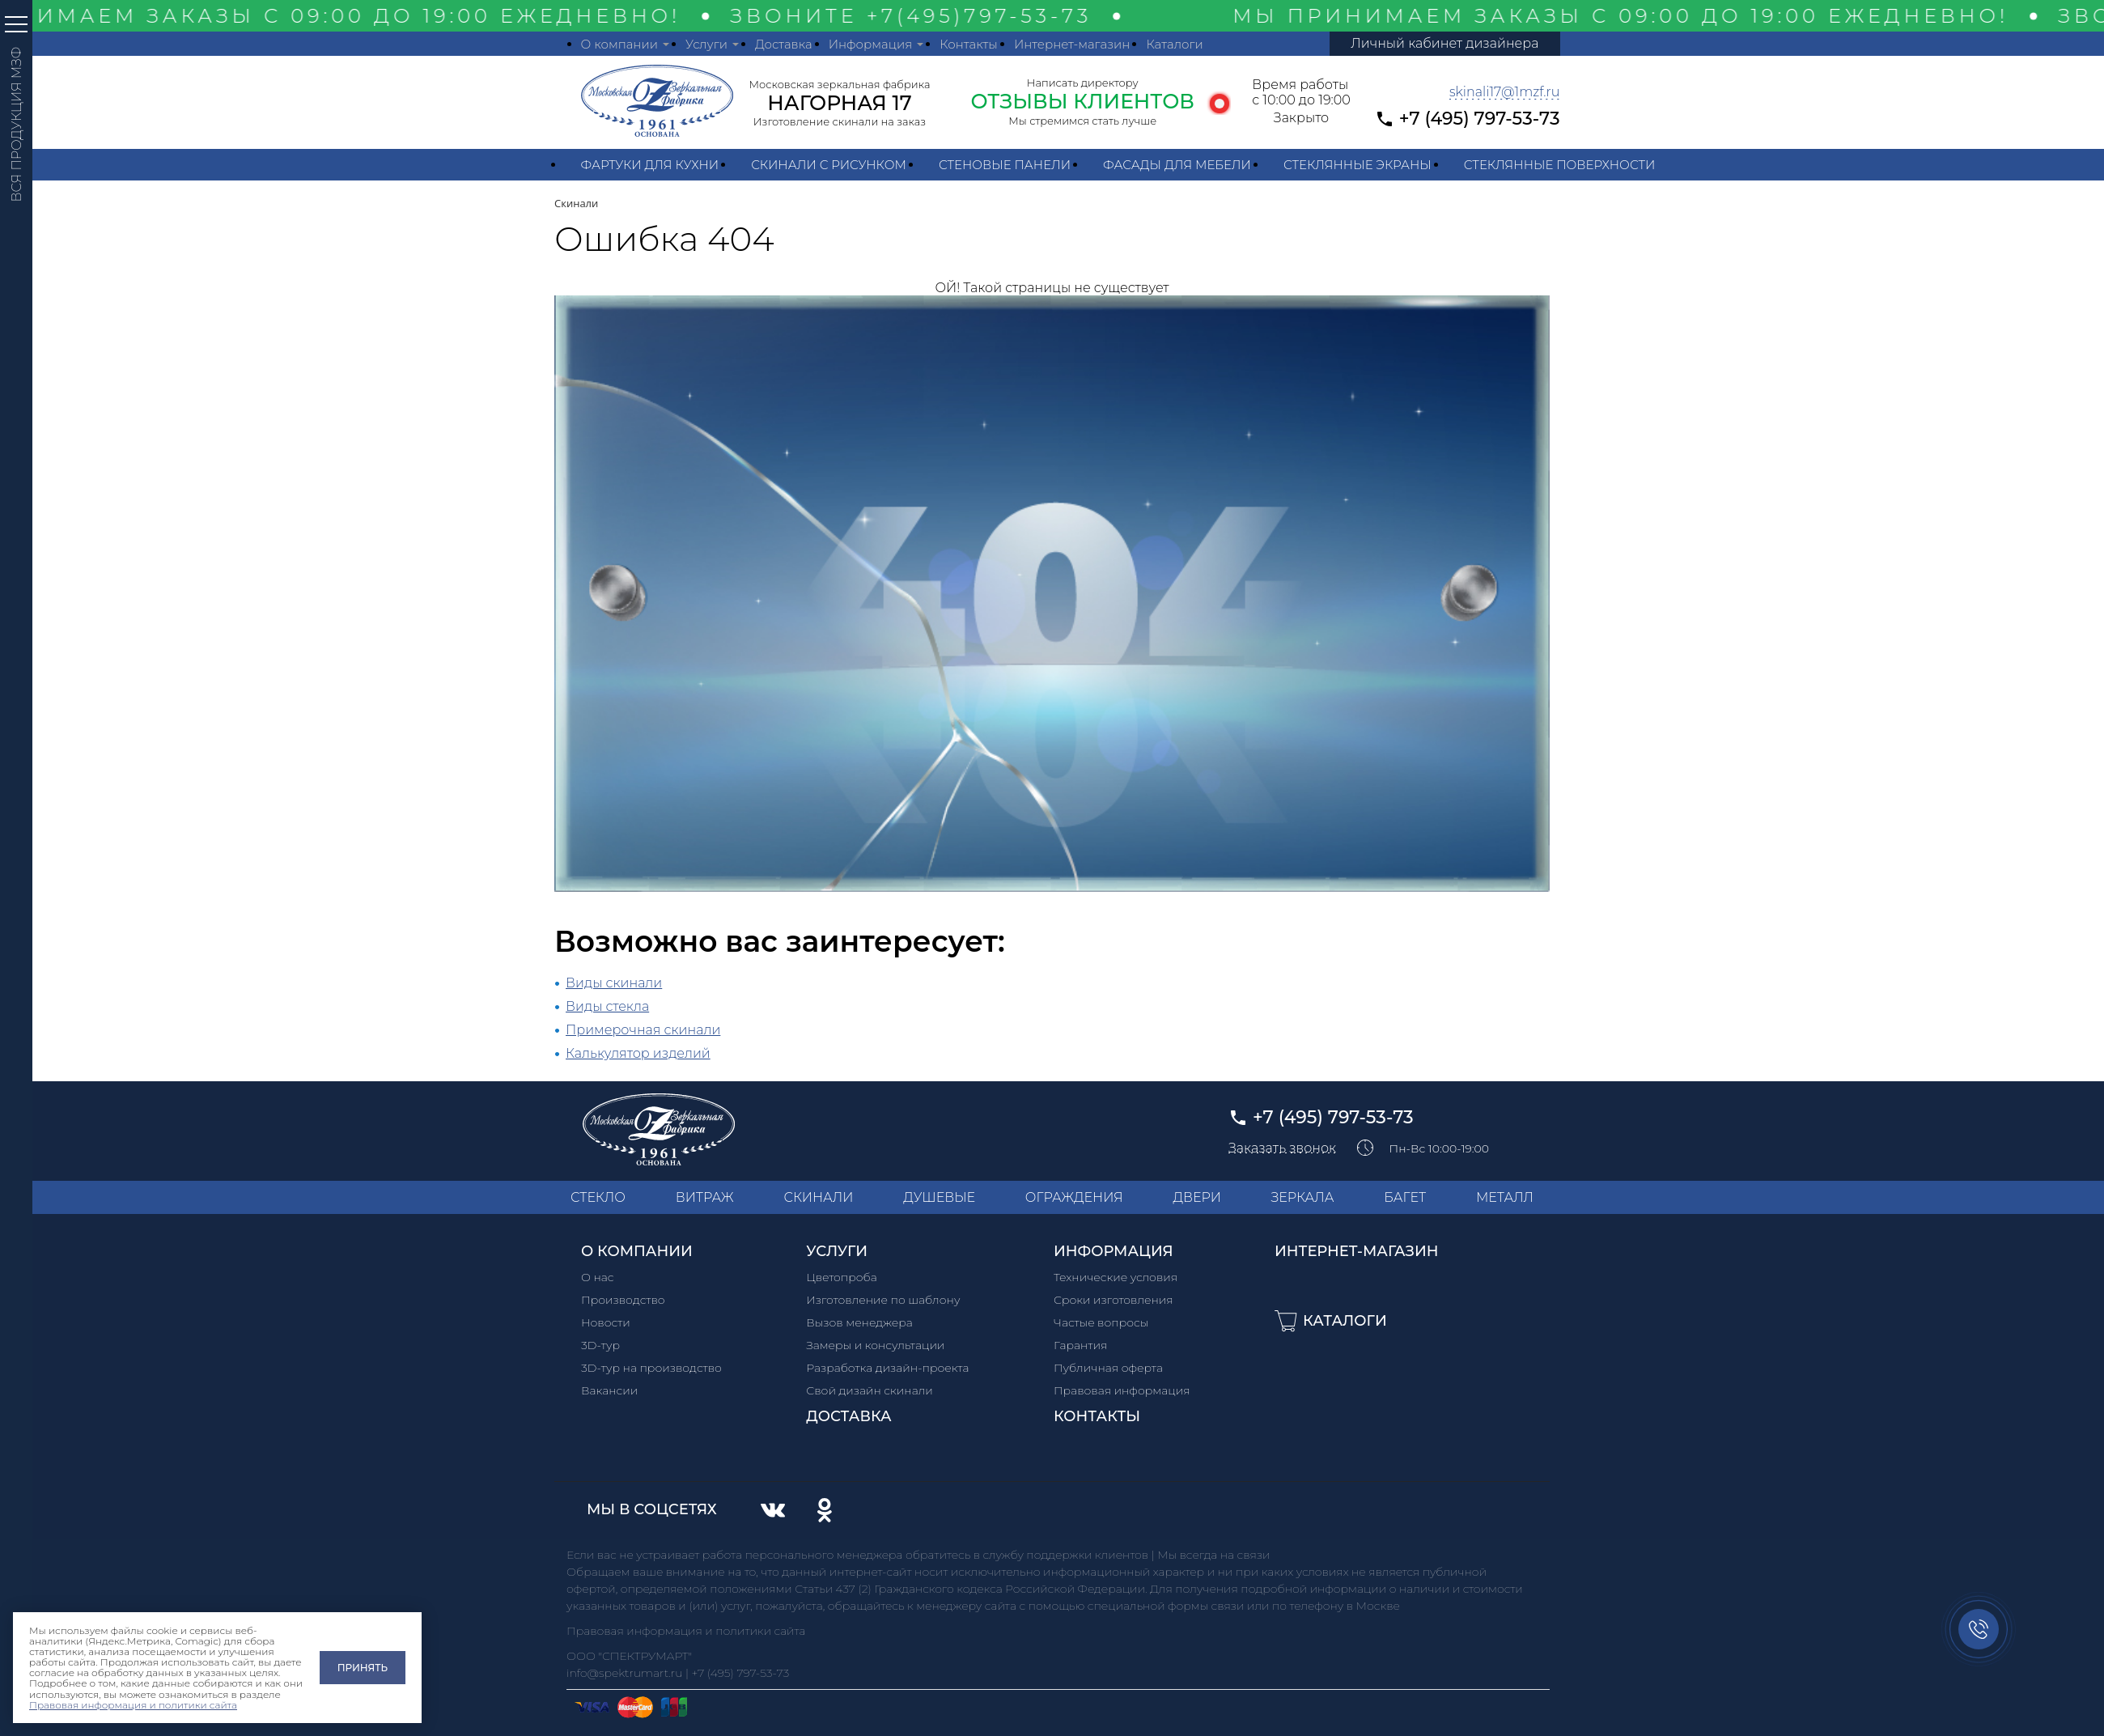 The width and height of the screenshot is (2104, 1736). What do you see at coordinates (1115, 1277) in the screenshot?
I see `Технические условия` at bounding box center [1115, 1277].